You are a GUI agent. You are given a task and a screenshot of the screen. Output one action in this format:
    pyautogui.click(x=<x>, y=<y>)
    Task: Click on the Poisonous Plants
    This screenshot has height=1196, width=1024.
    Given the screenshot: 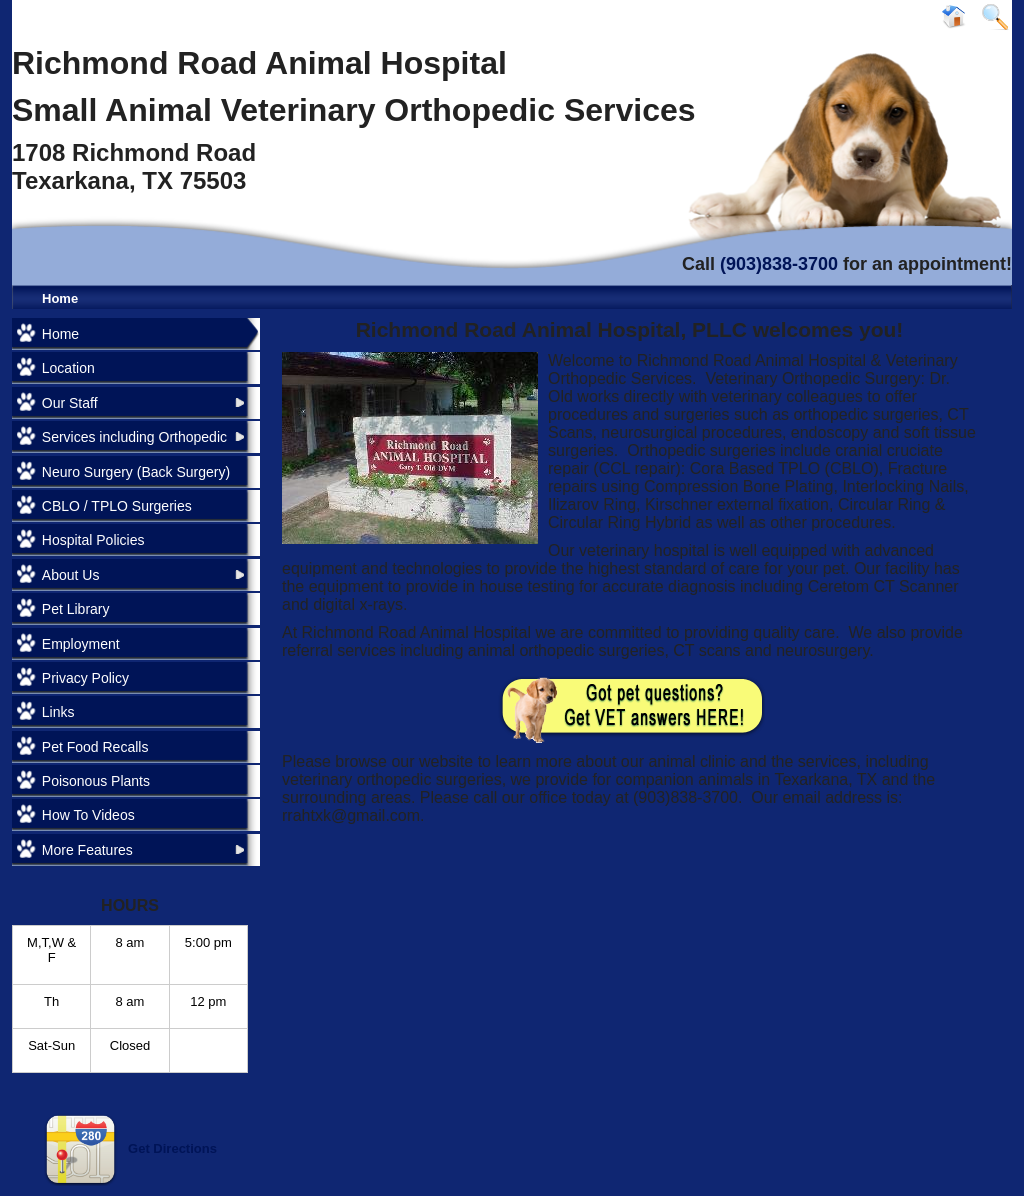 What is the action you would take?
    pyautogui.click(x=96, y=781)
    